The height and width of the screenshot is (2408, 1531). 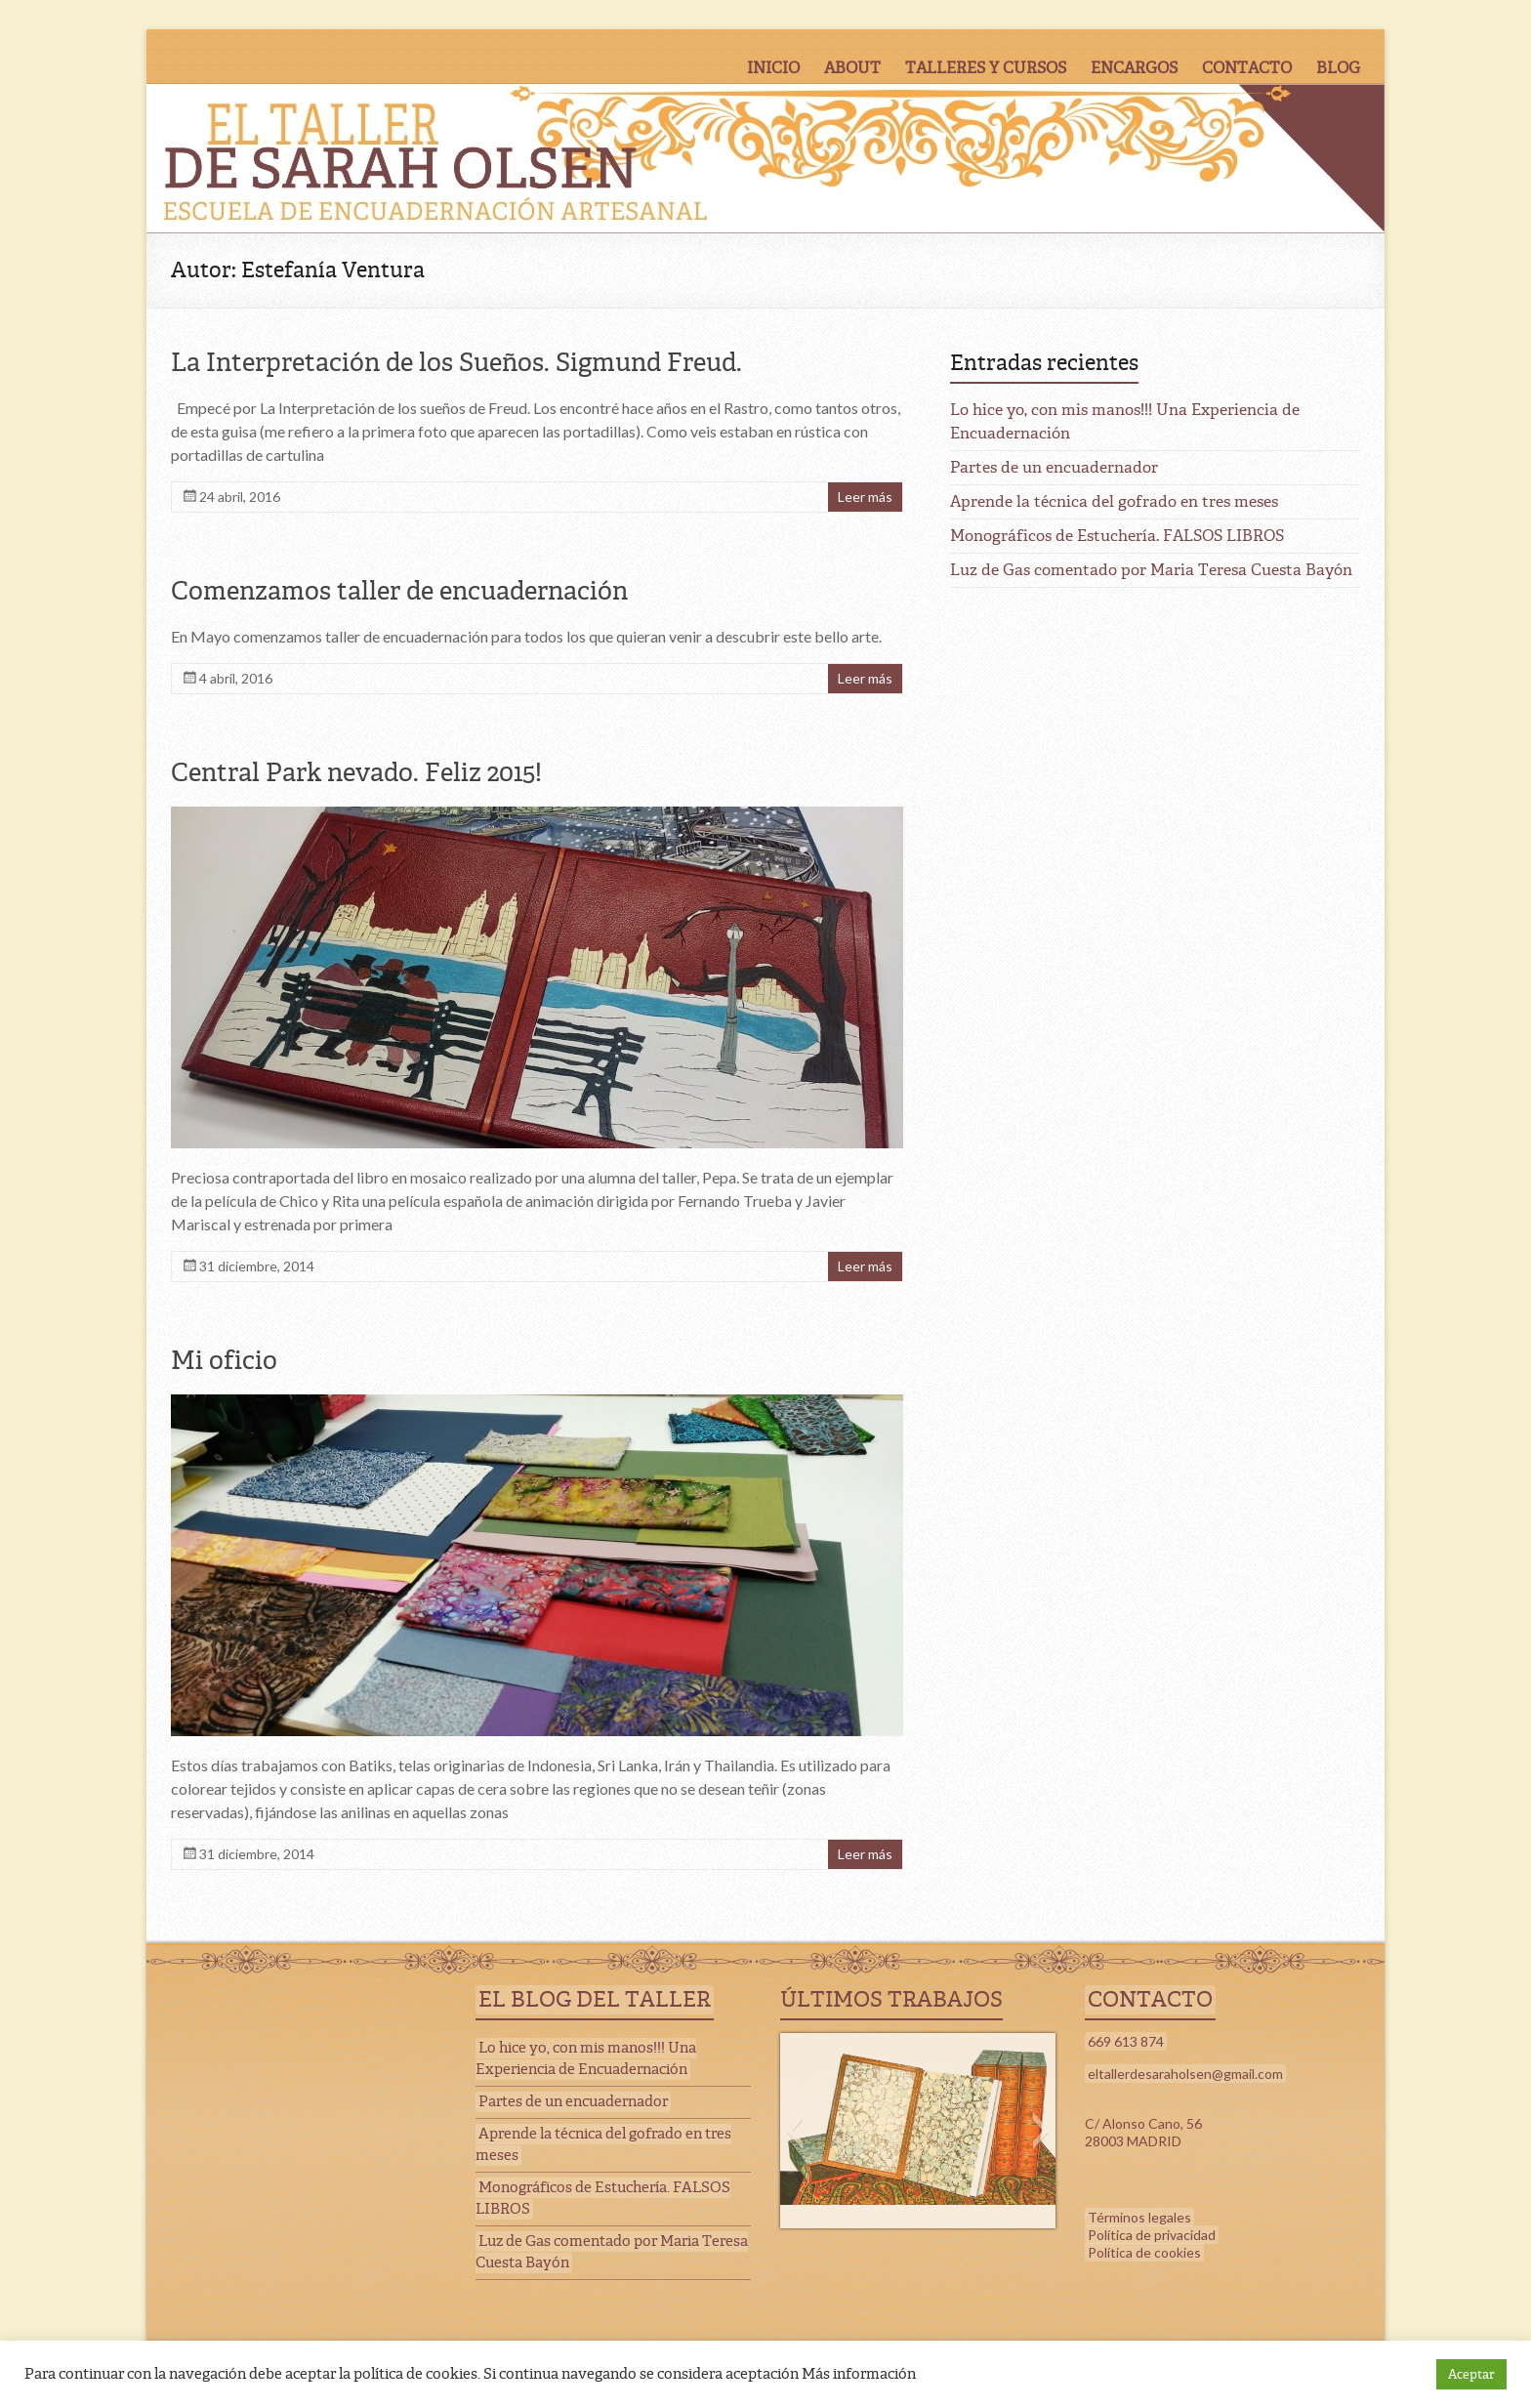 What do you see at coordinates (1471, 2374) in the screenshot?
I see `Aceptar [button]` at bounding box center [1471, 2374].